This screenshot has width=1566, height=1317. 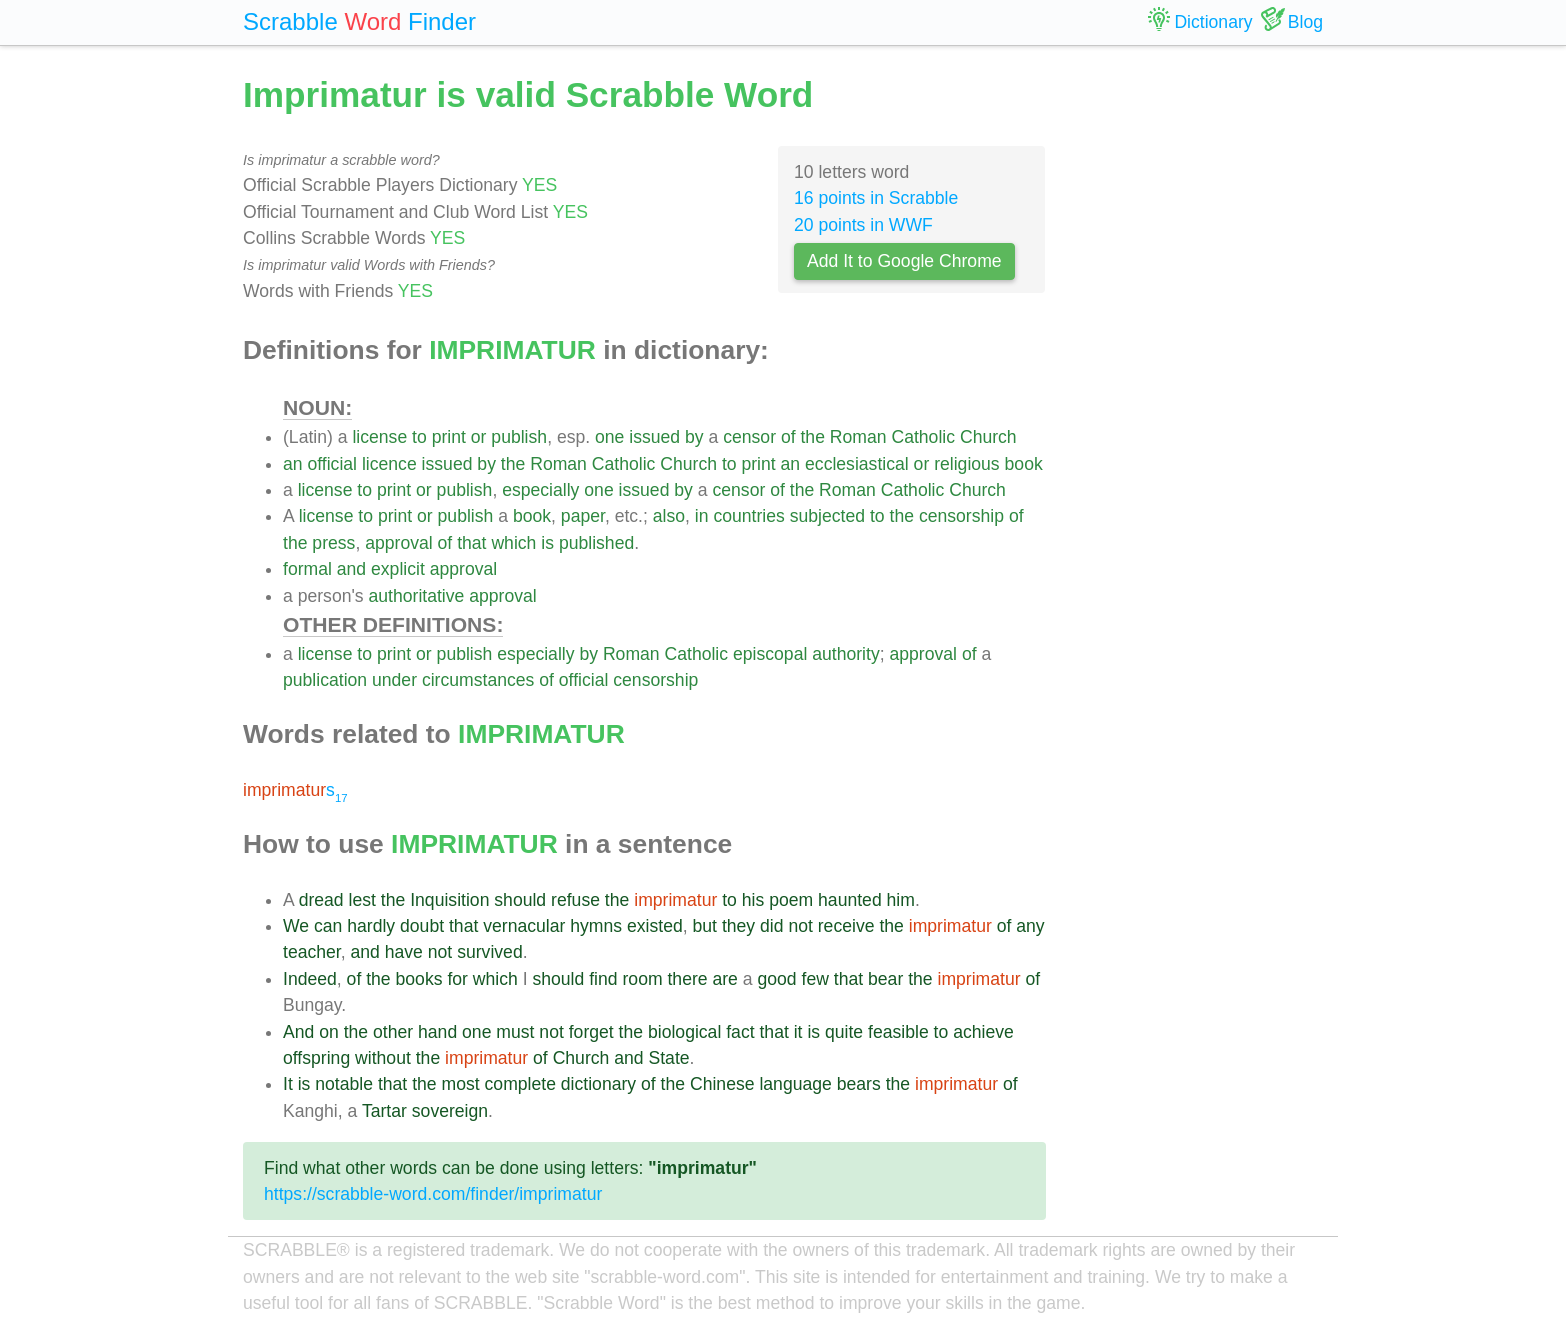 What do you see at coordinates (515, 1032) in the screenshot?
I see `must` at bounding box center [515, 1032].